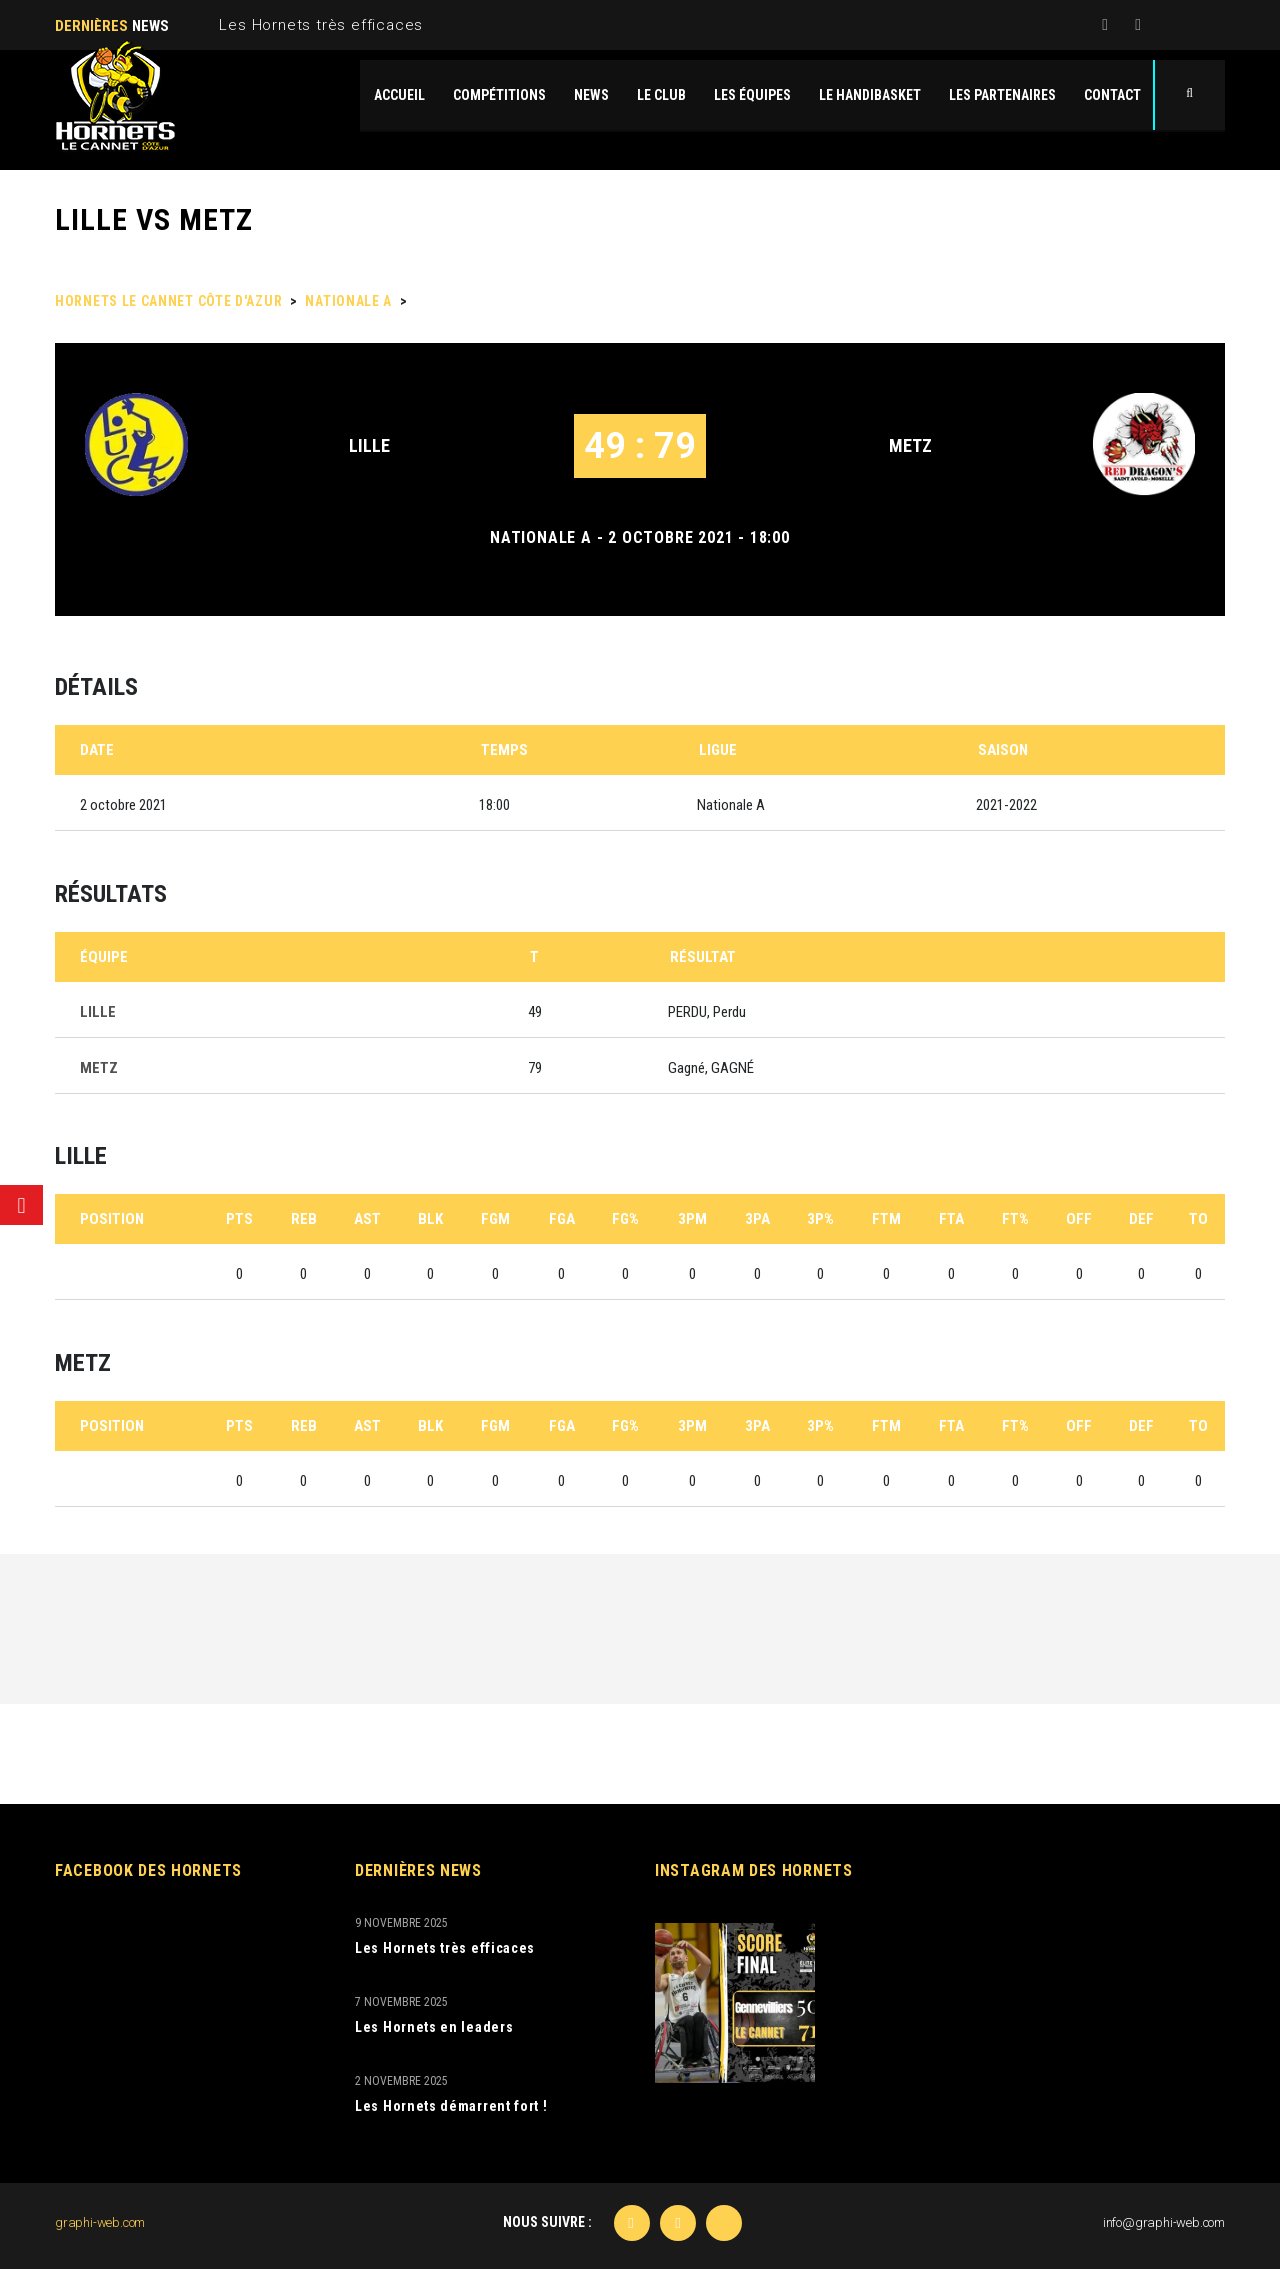 The image size is (1280, 2269). Describe the element at coordinates (757, 1219) in the screenshot. I see `3PA` at that location.